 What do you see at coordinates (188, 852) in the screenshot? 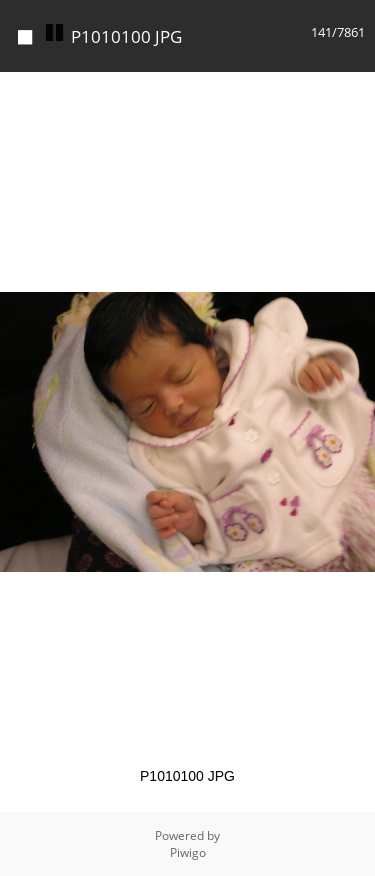
I see `Piwigo` at bounding box center [188, 852].